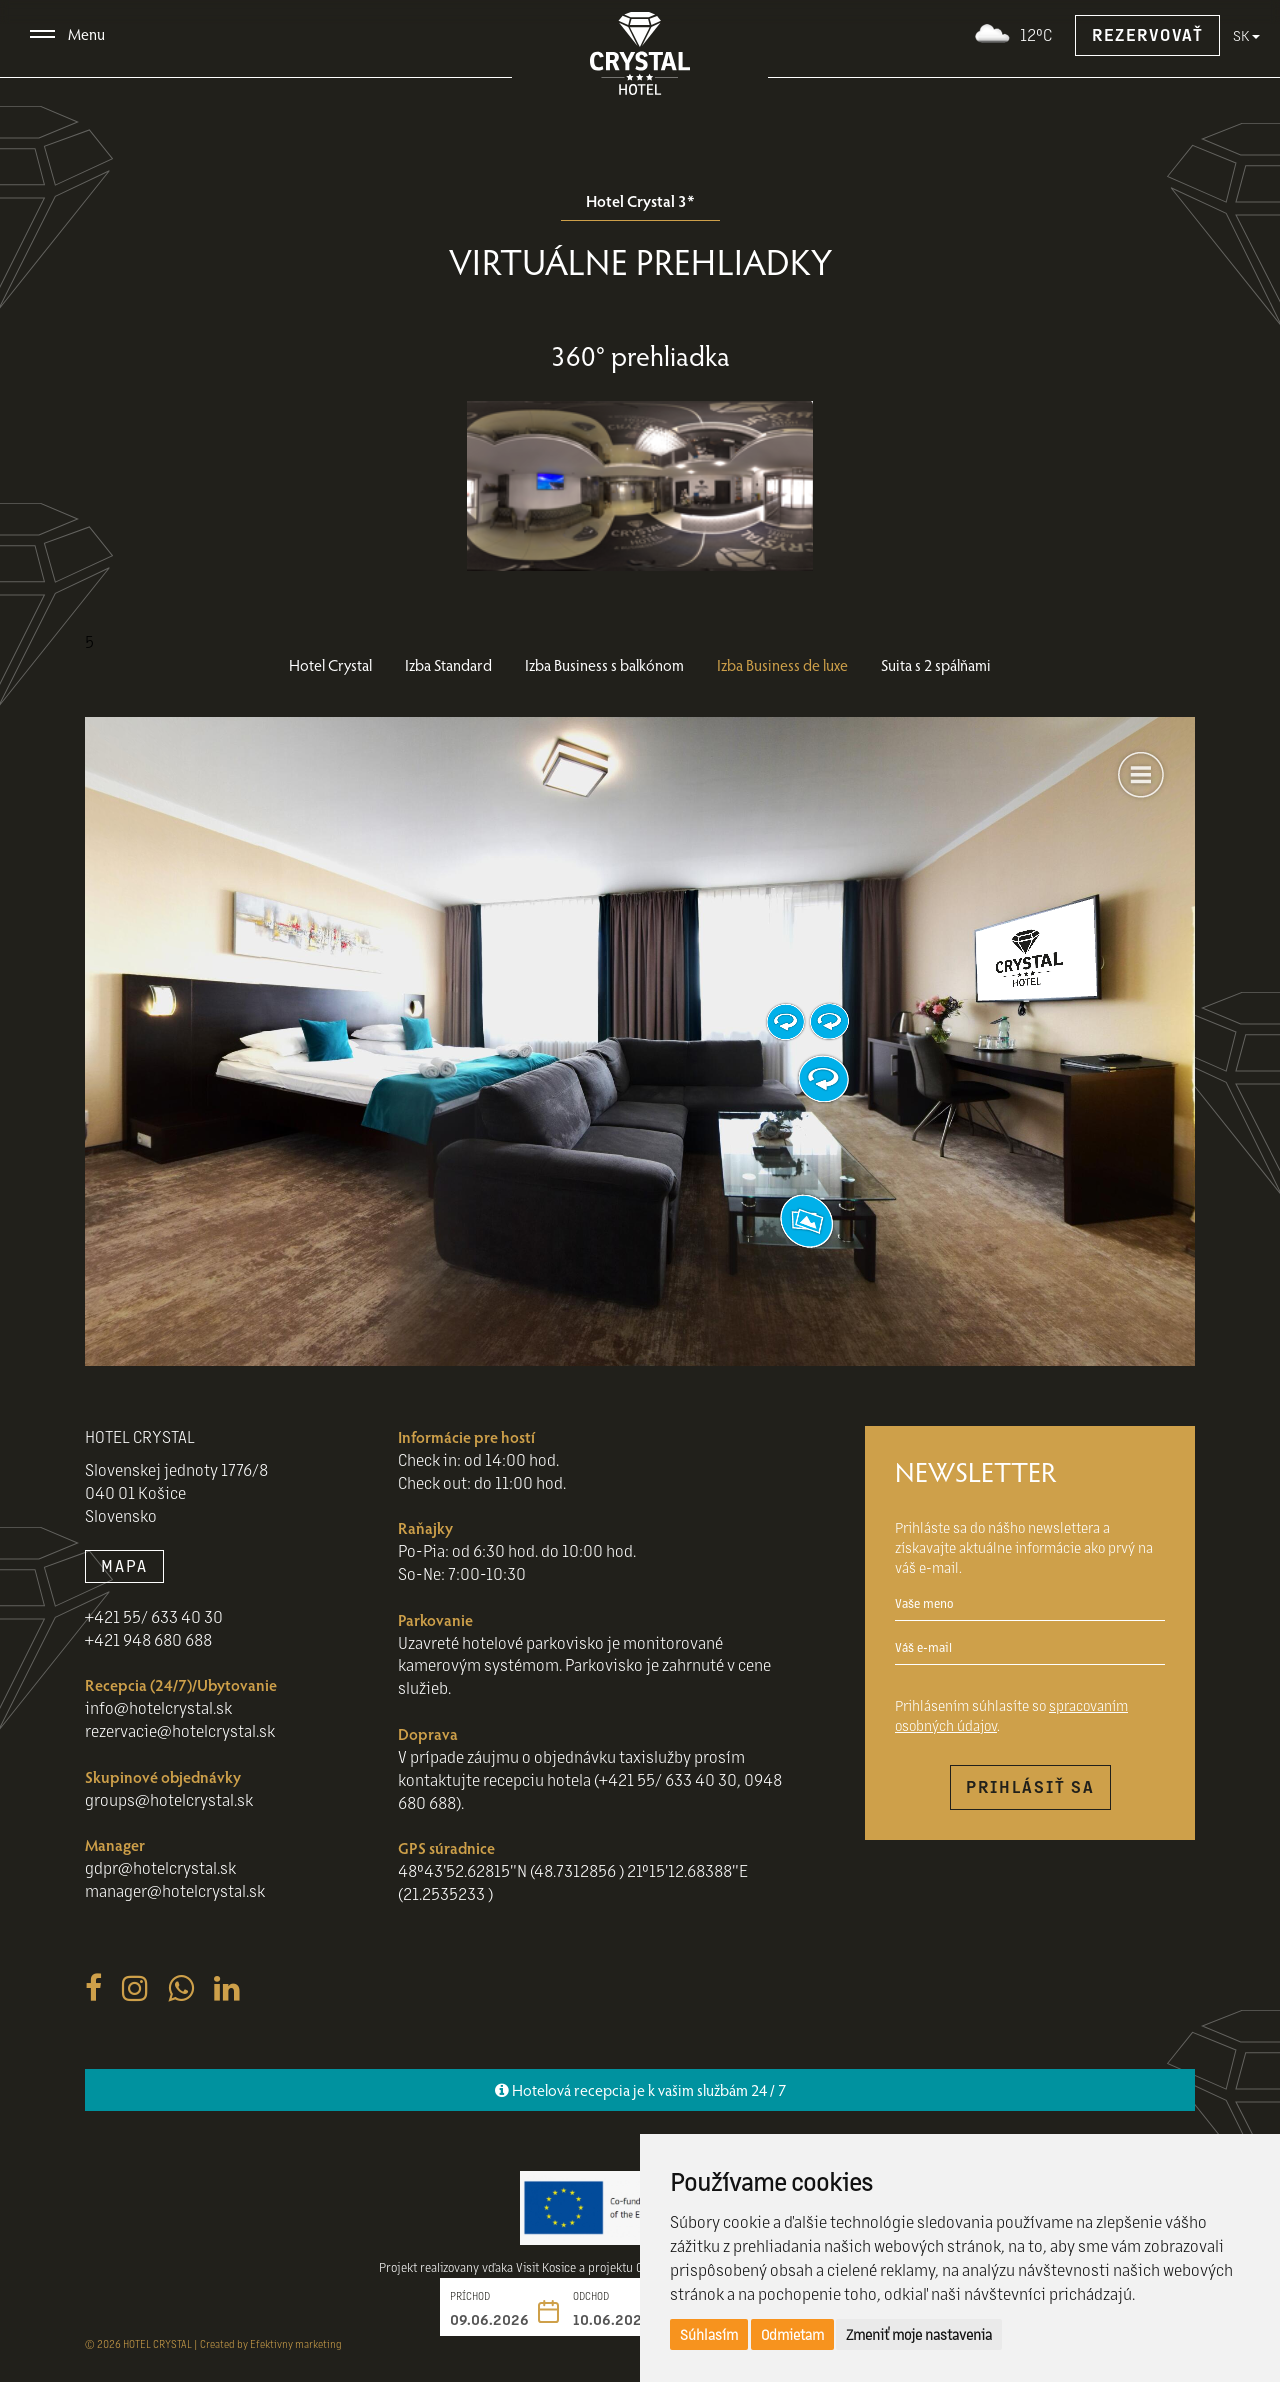  Describe the element at coordinates (1030, 1786) in the screenshot. I see `Prihlásiť sa` at that location.